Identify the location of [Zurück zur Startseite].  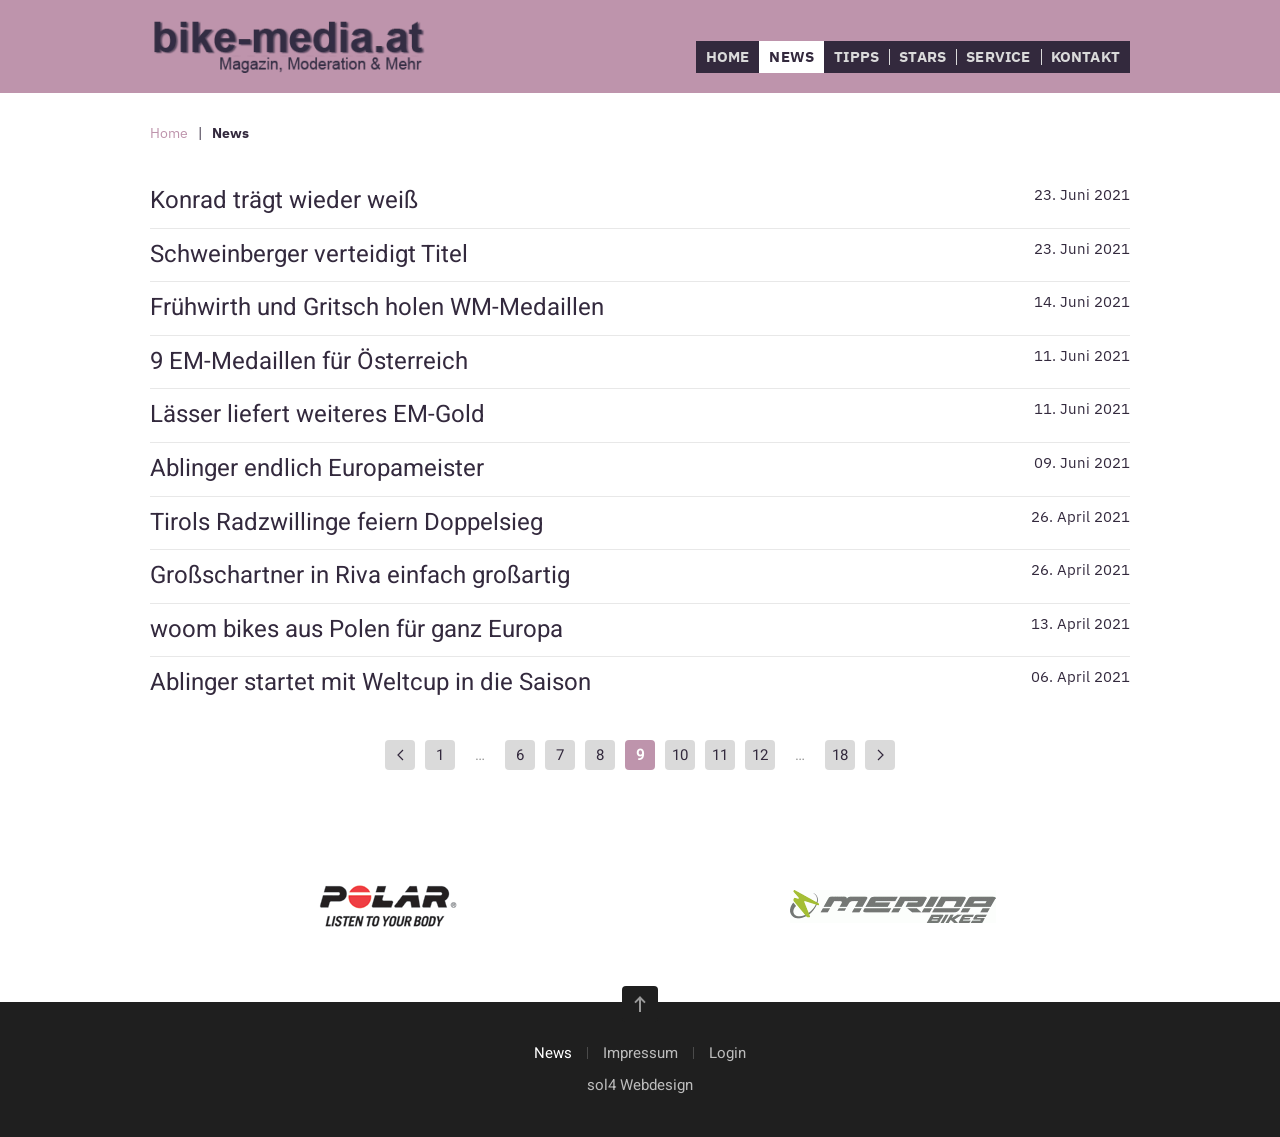
(300, 46).